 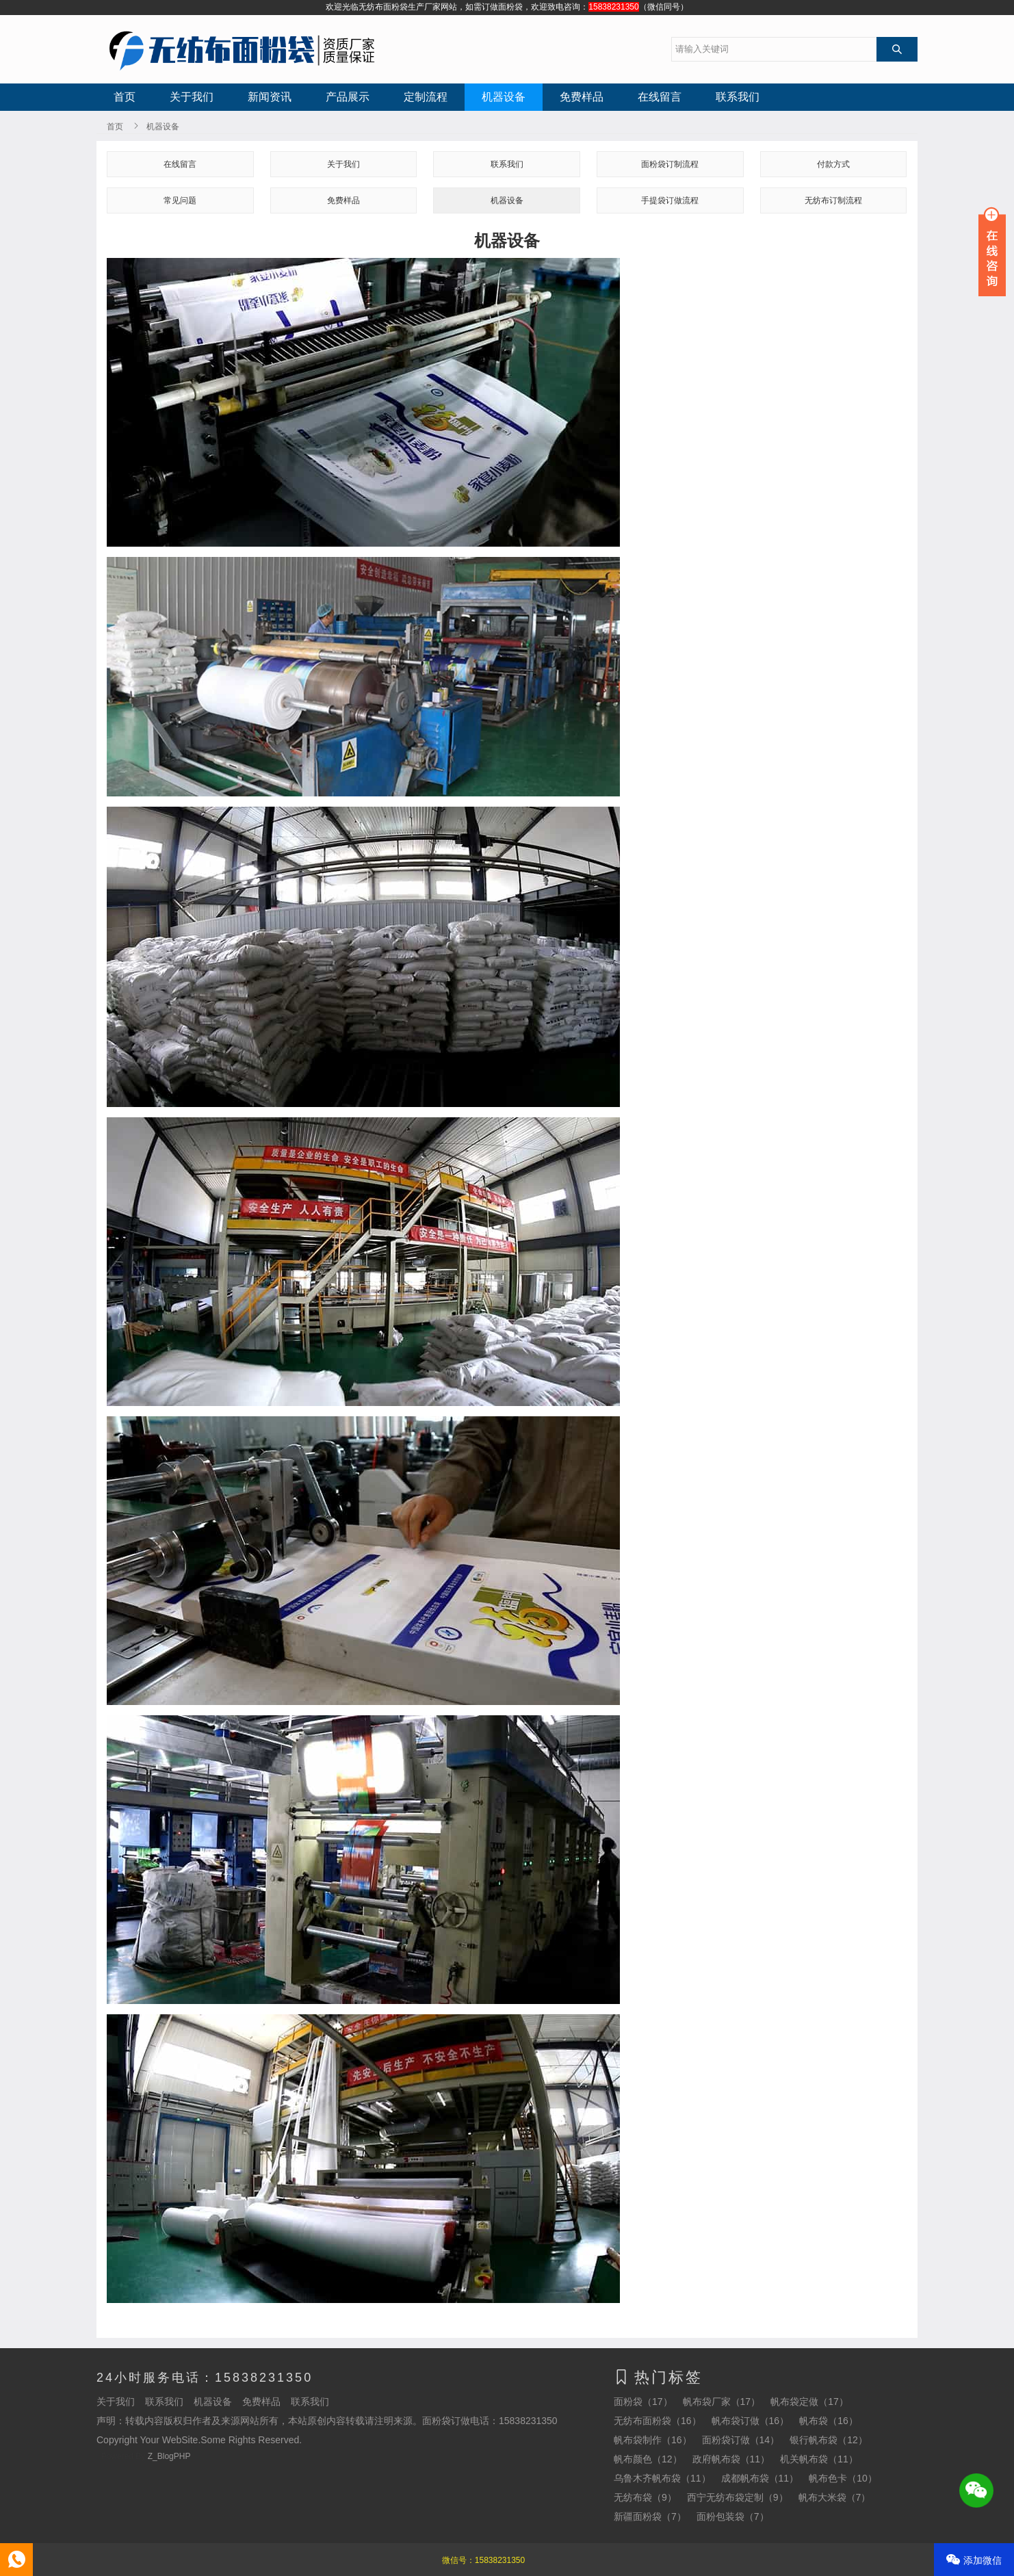 What do you see at coordinates (653, 2439) in the screenshot?
I see `帆布袋制作（16）` at bounding box center [653, 2439].